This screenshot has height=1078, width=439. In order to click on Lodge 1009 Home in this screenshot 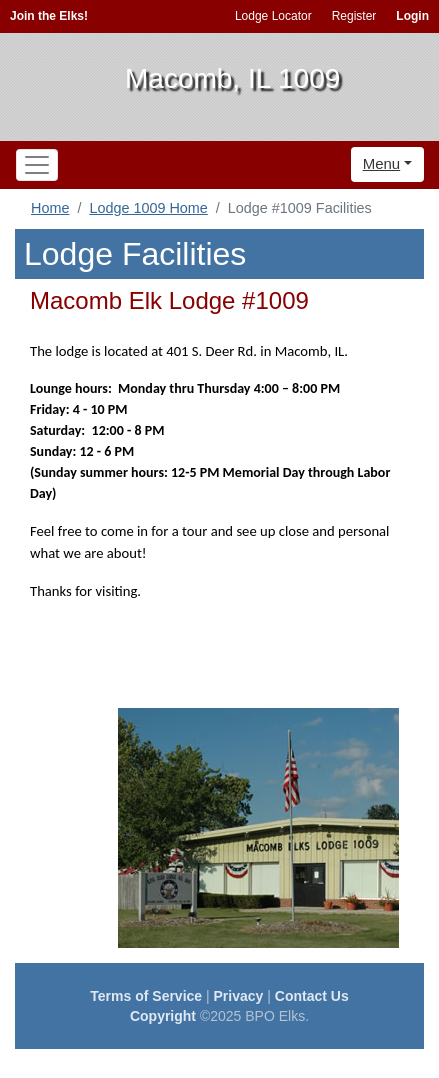, I will do `click(148, 208)`.